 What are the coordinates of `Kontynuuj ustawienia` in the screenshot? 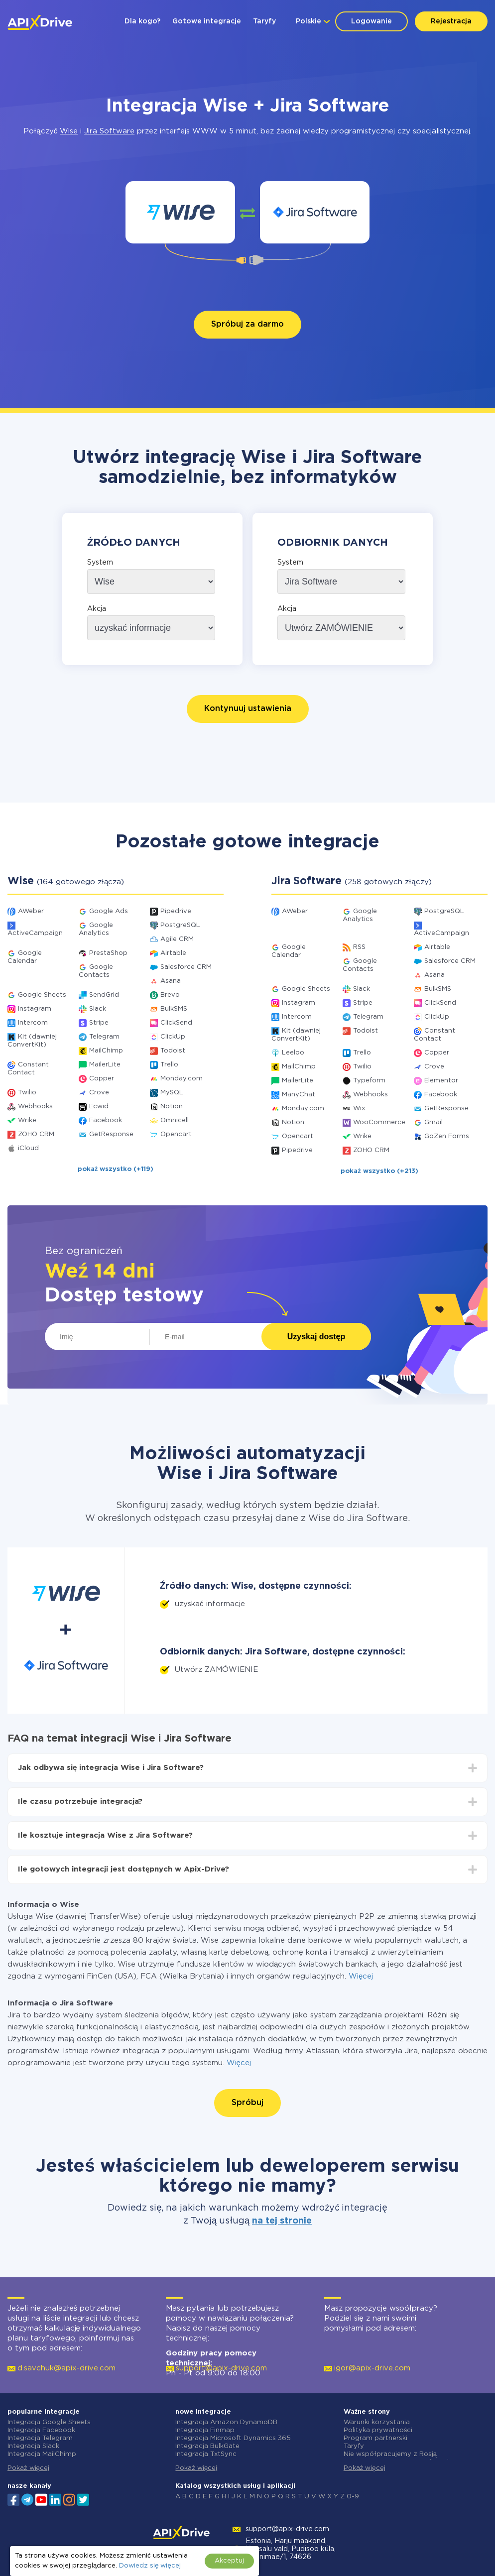 It's located at (247, 708).